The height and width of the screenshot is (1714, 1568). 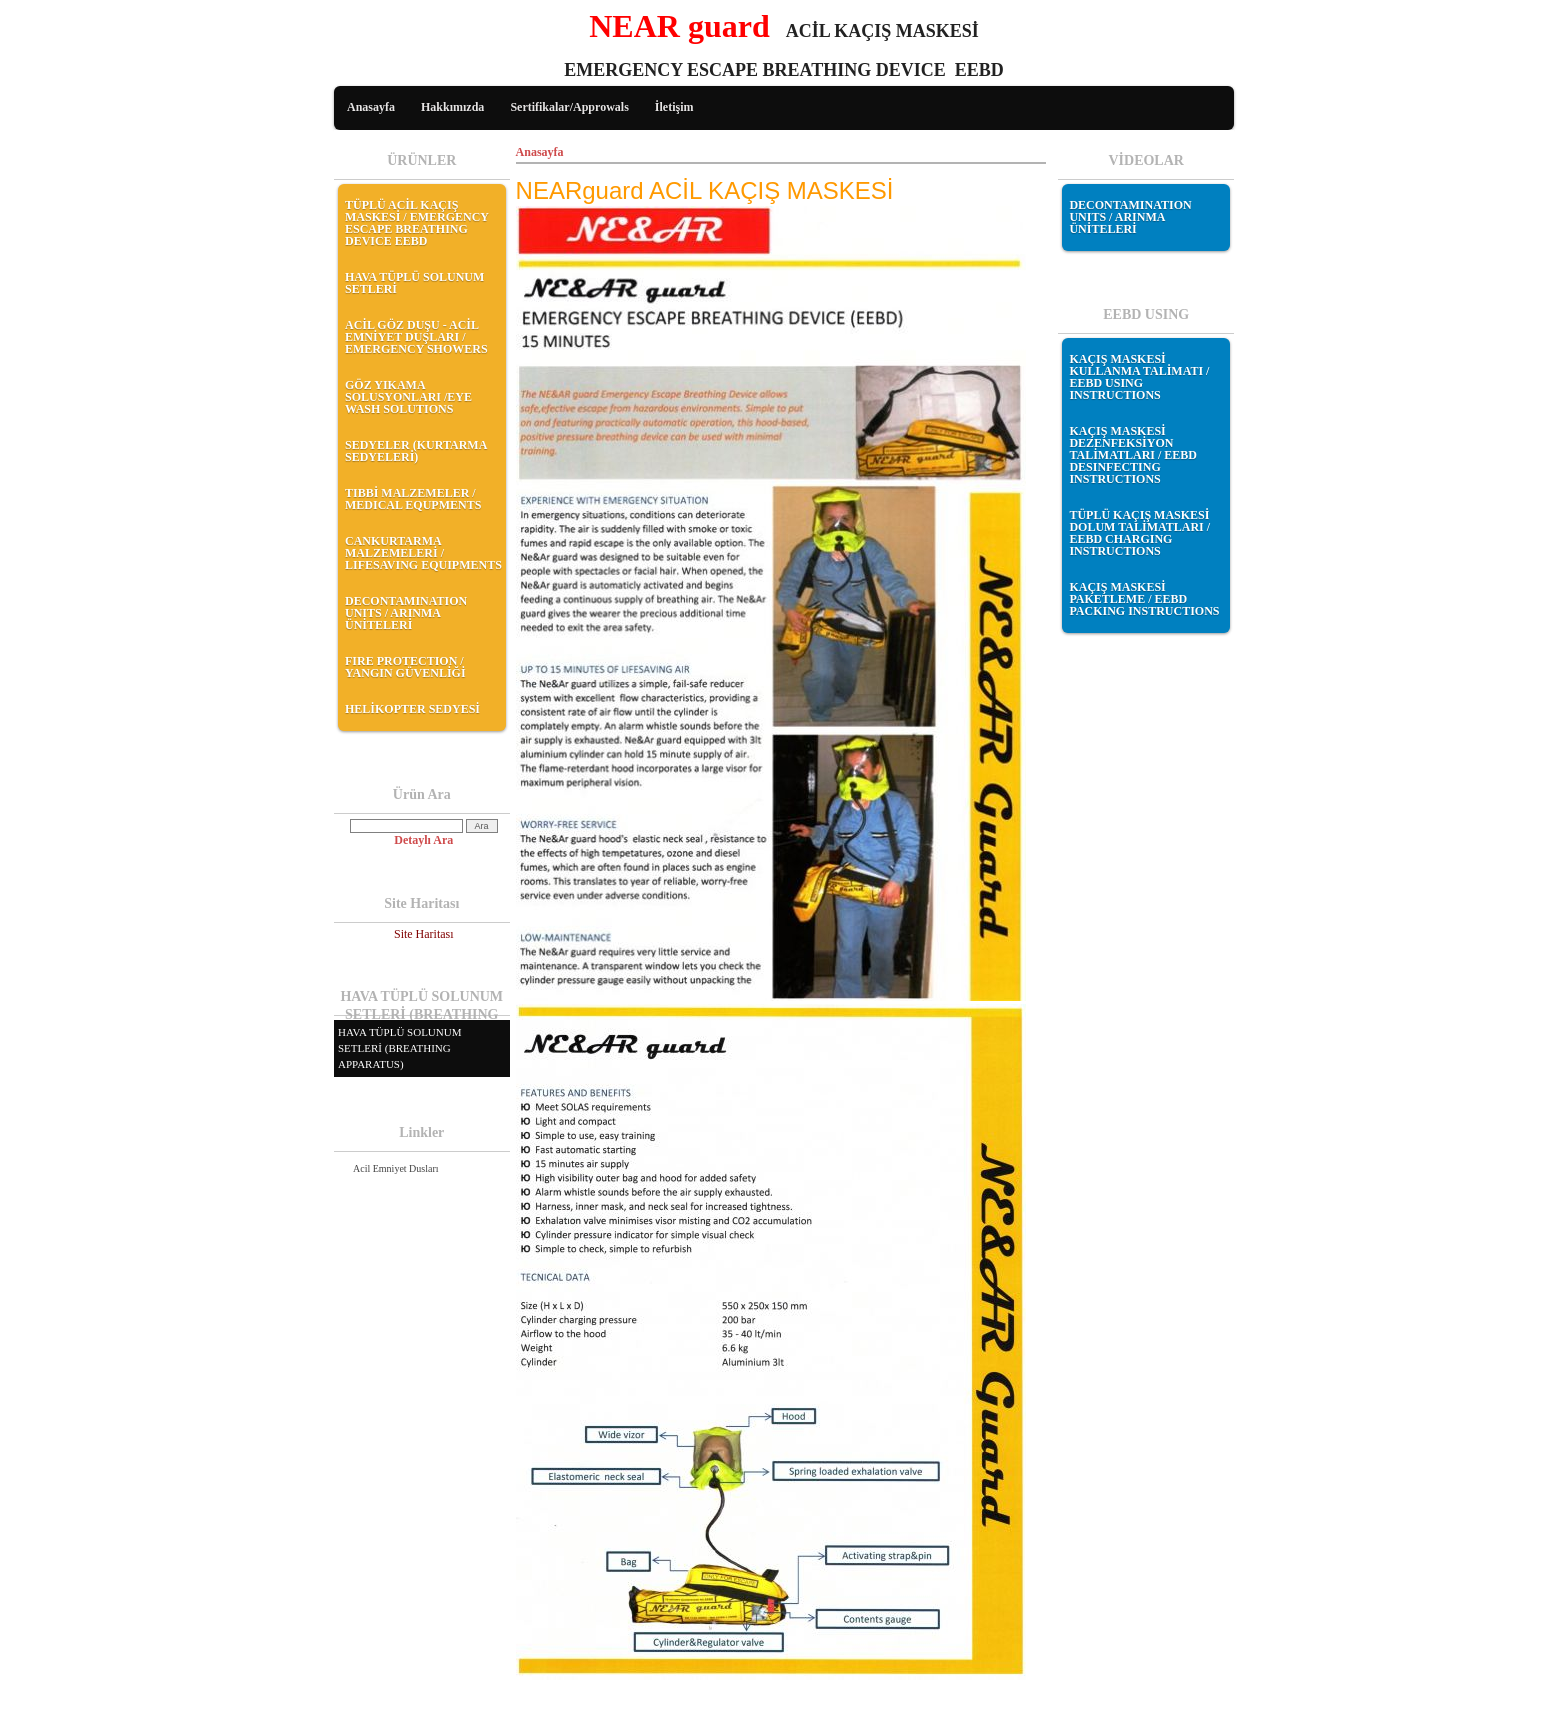 What do you see at coordinates (674, 107) in the screenshot?
I see `İletişim` at bounding box center [674, 107].